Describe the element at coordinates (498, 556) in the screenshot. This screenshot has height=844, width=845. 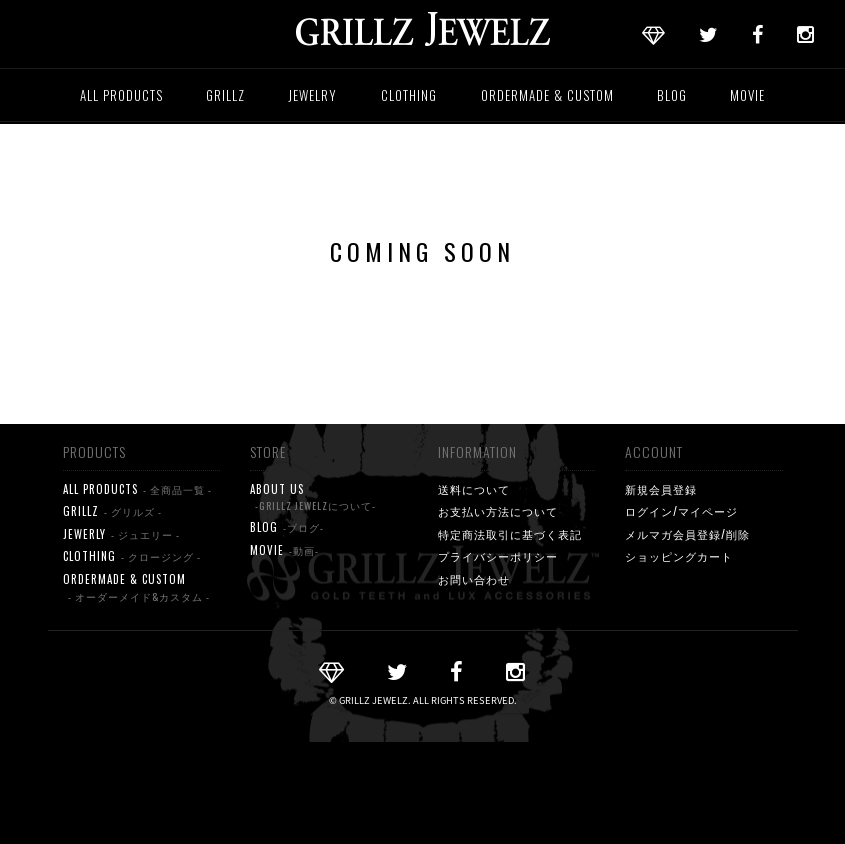
I see `プライバシーポリシー` at that location.